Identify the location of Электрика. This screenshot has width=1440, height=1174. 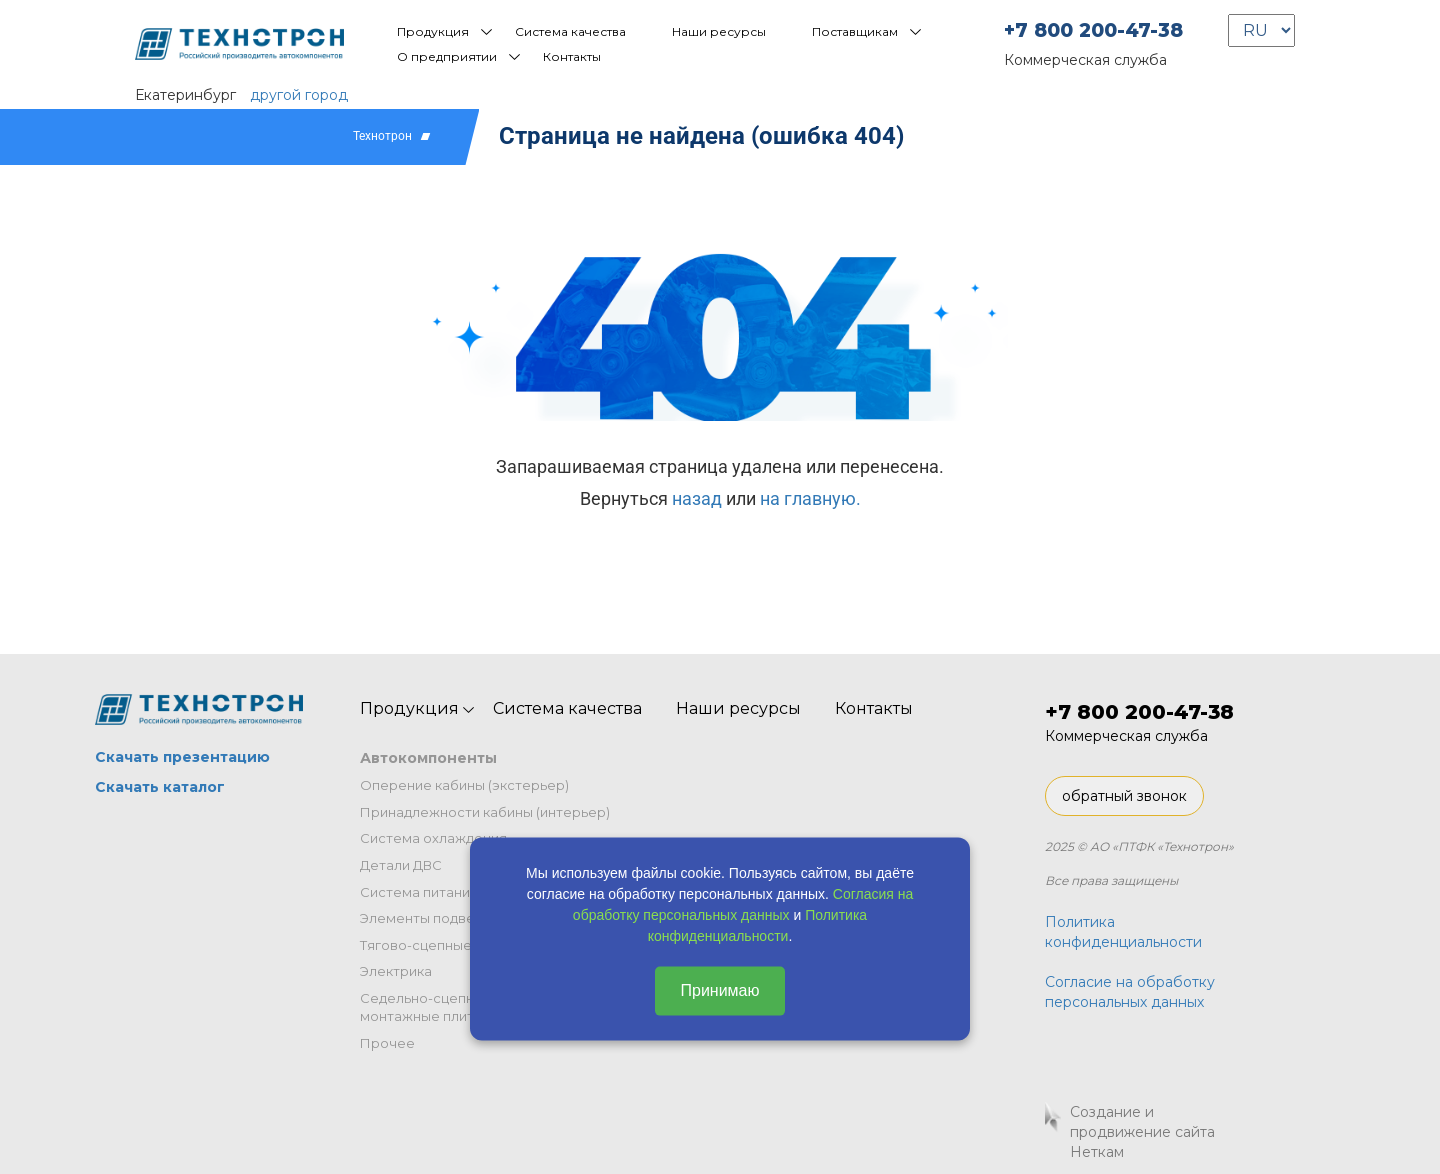
(396, 971).